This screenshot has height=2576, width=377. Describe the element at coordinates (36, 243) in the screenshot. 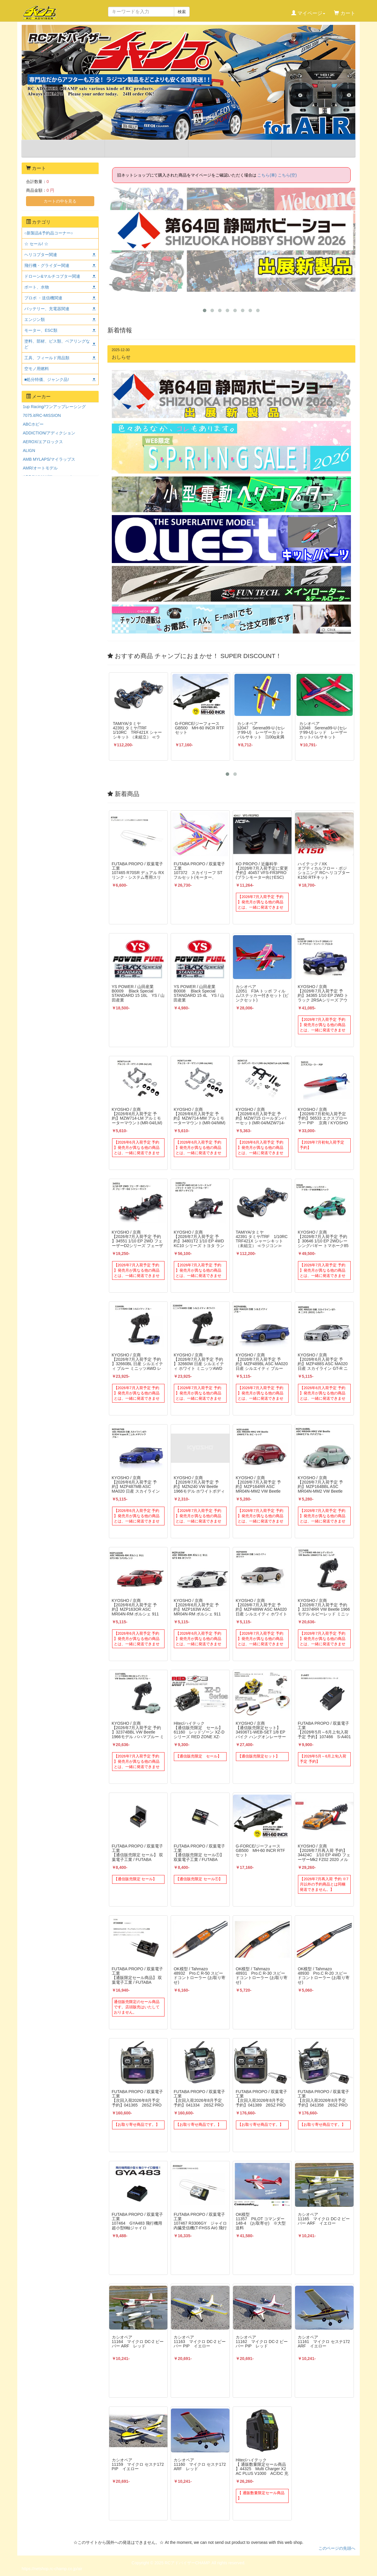

I see `☆ セール! ☆` at that location.